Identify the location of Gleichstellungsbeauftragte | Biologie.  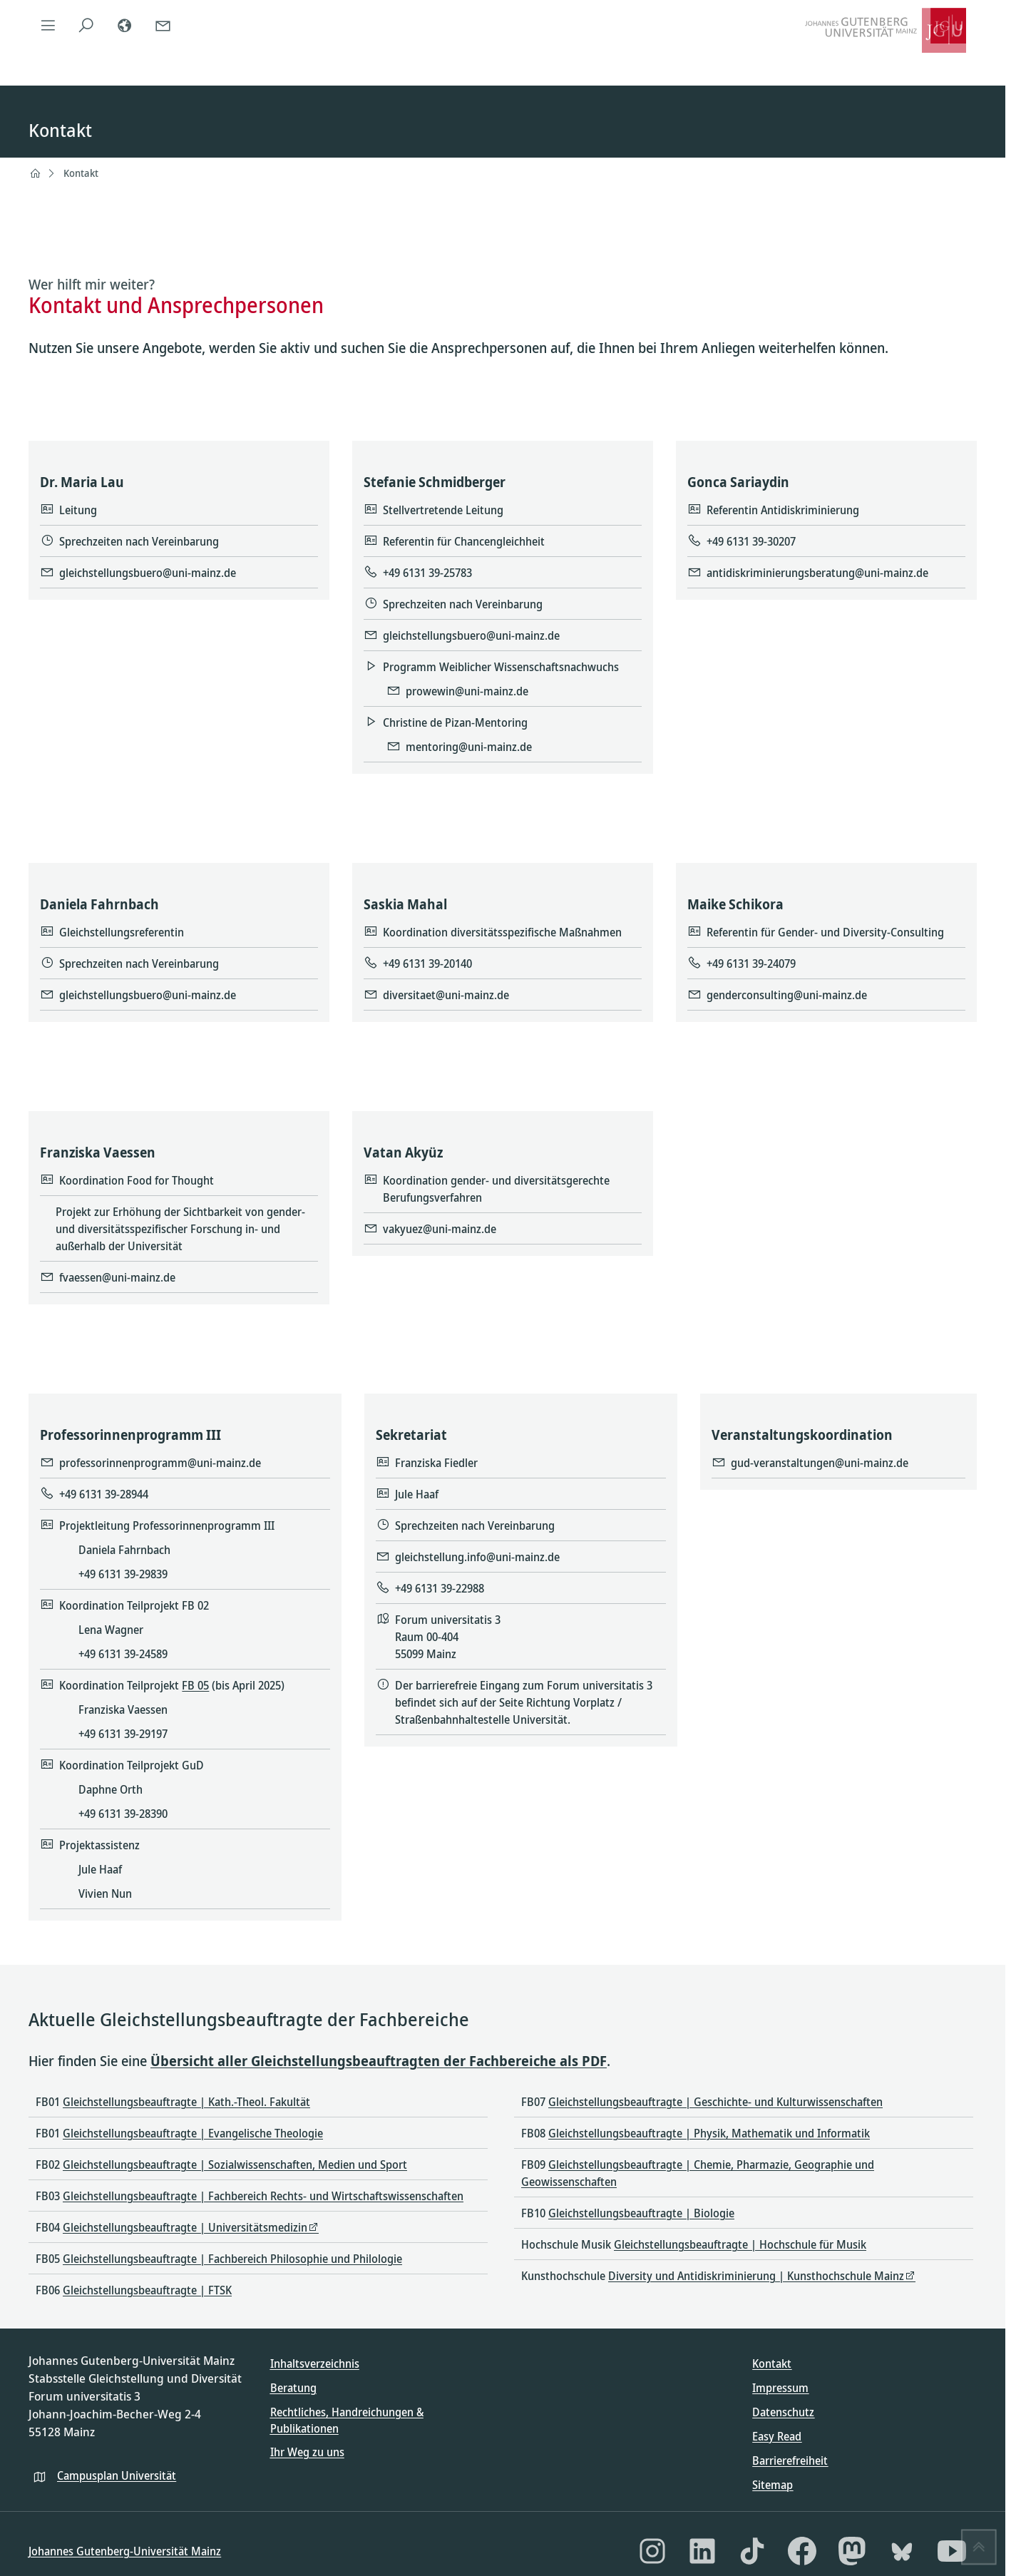
(641, 2213).